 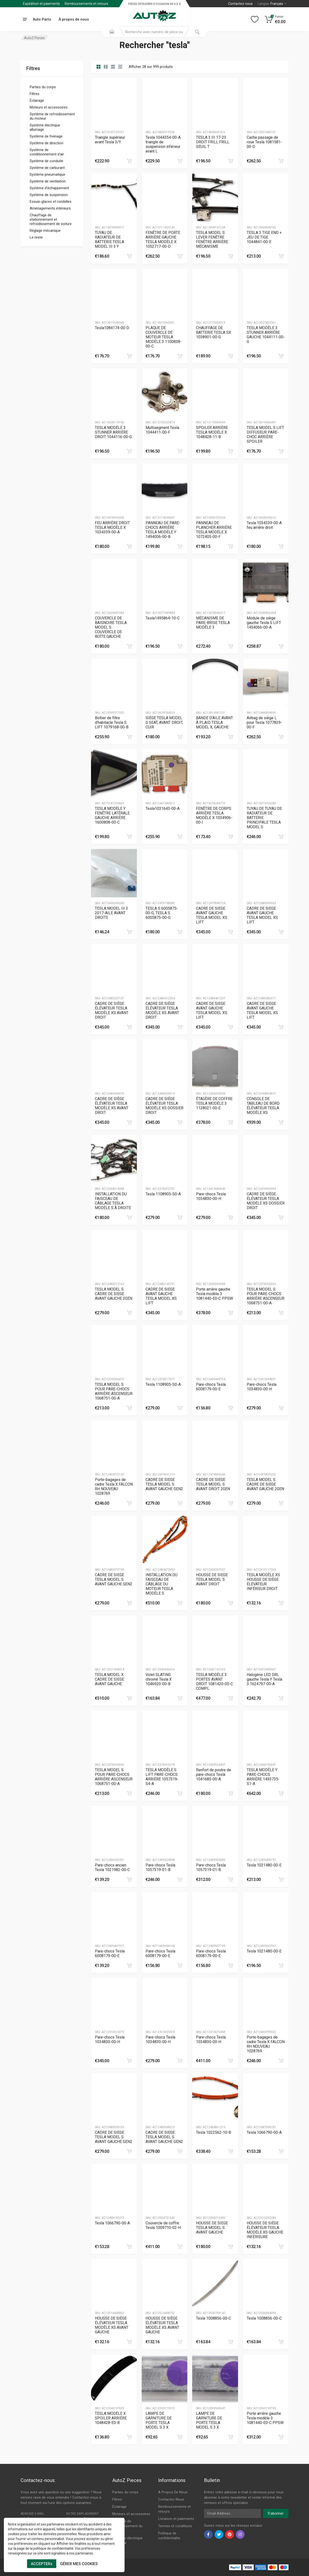 What do you see at coordinates (112, 328) in the screenshot?
I see `Tesla1084174-00-D [Gallery]` at bounding box center [112, 328].